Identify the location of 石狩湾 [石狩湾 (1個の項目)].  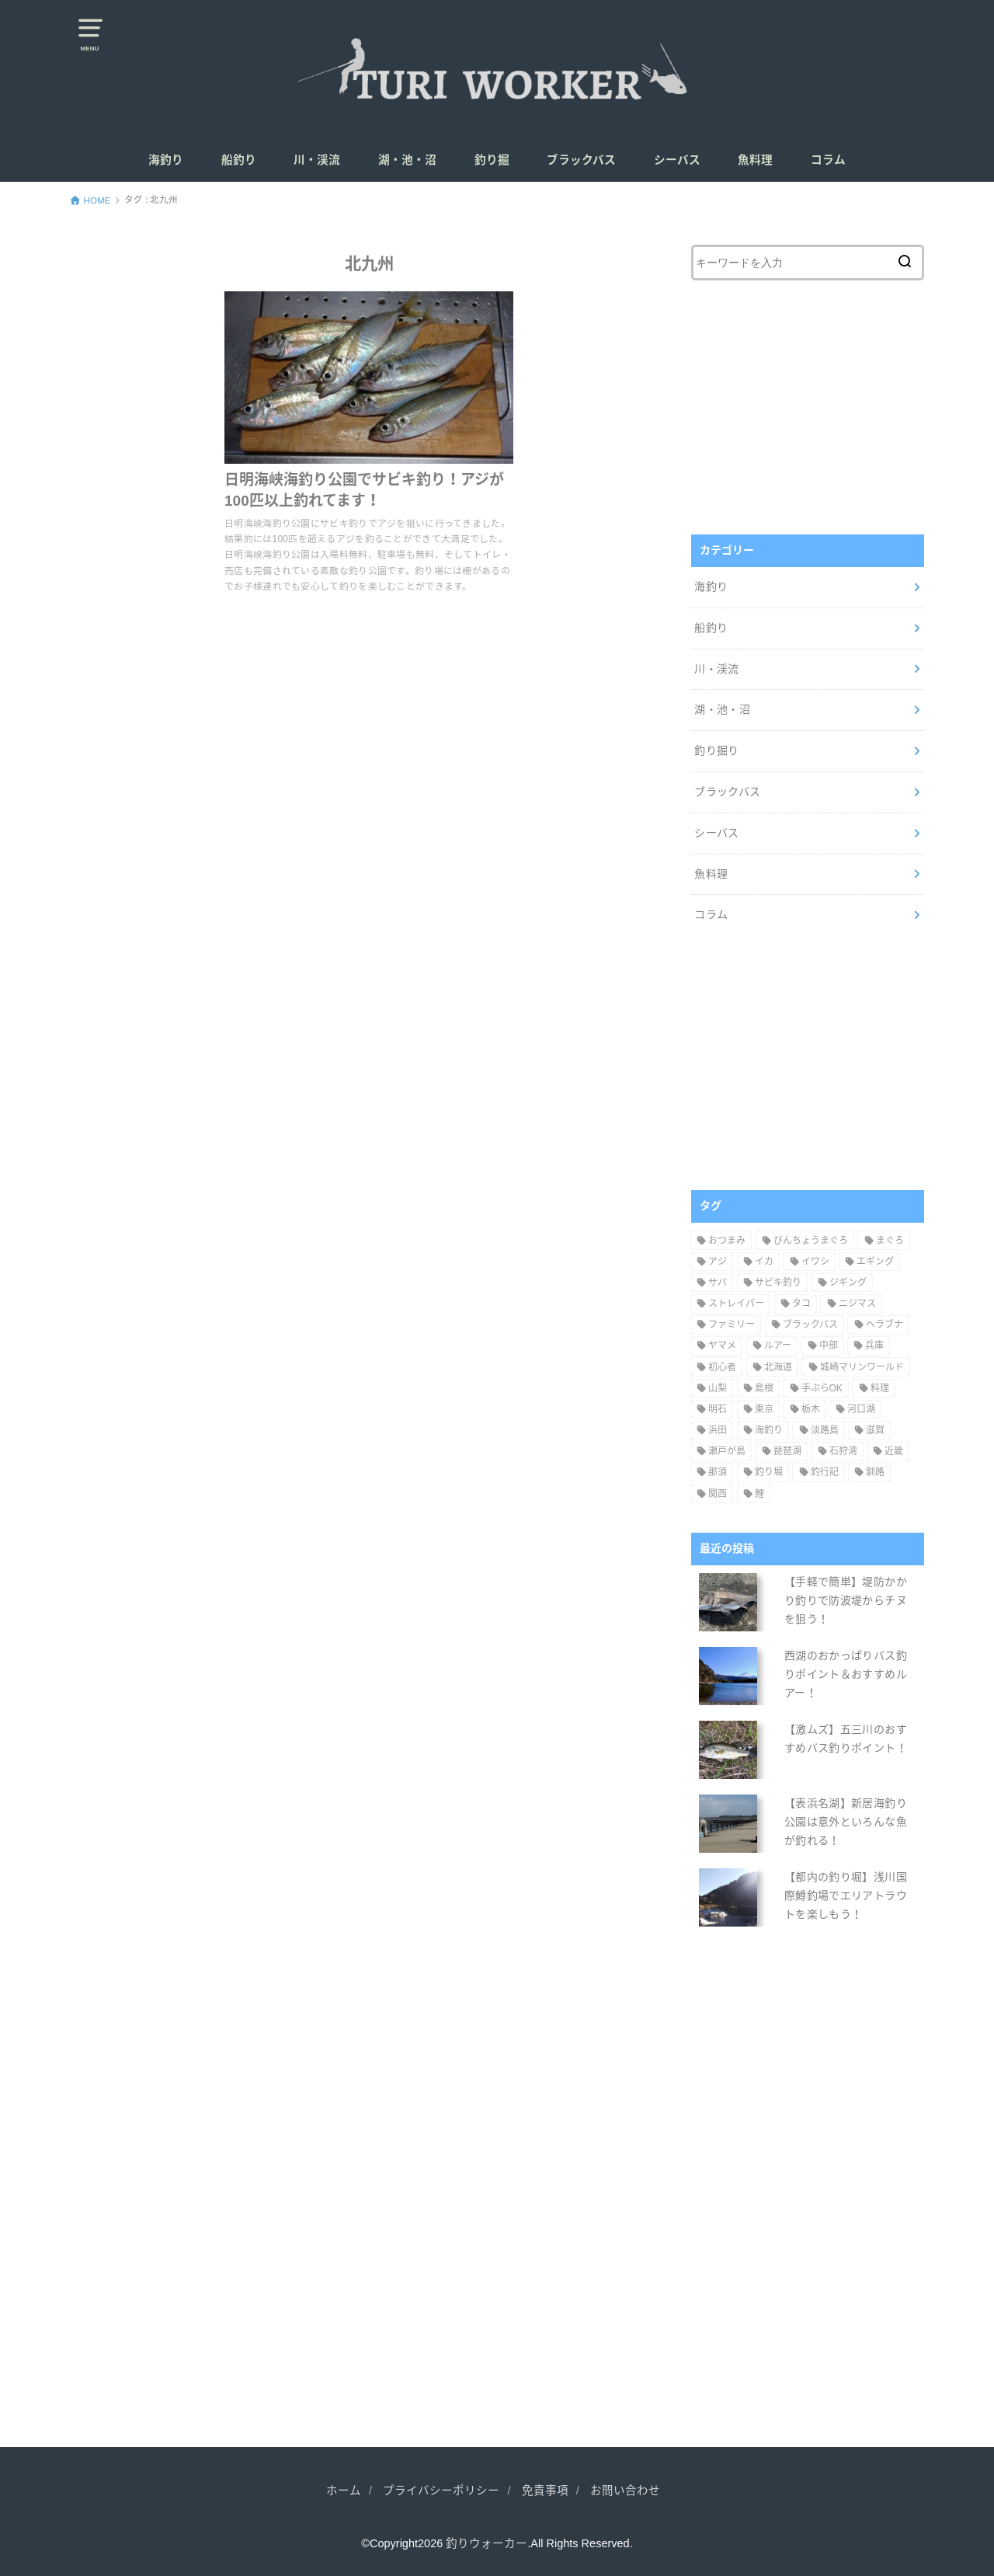
(843, 1451).